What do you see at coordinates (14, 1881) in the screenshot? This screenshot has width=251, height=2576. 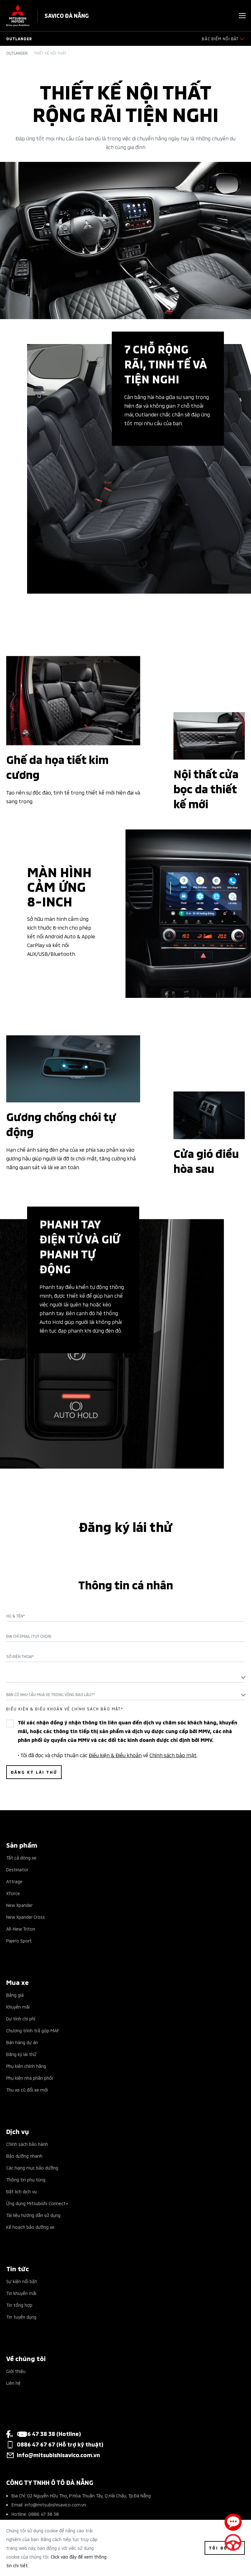 I see `Attrage` at bounding box center [14, 1881].